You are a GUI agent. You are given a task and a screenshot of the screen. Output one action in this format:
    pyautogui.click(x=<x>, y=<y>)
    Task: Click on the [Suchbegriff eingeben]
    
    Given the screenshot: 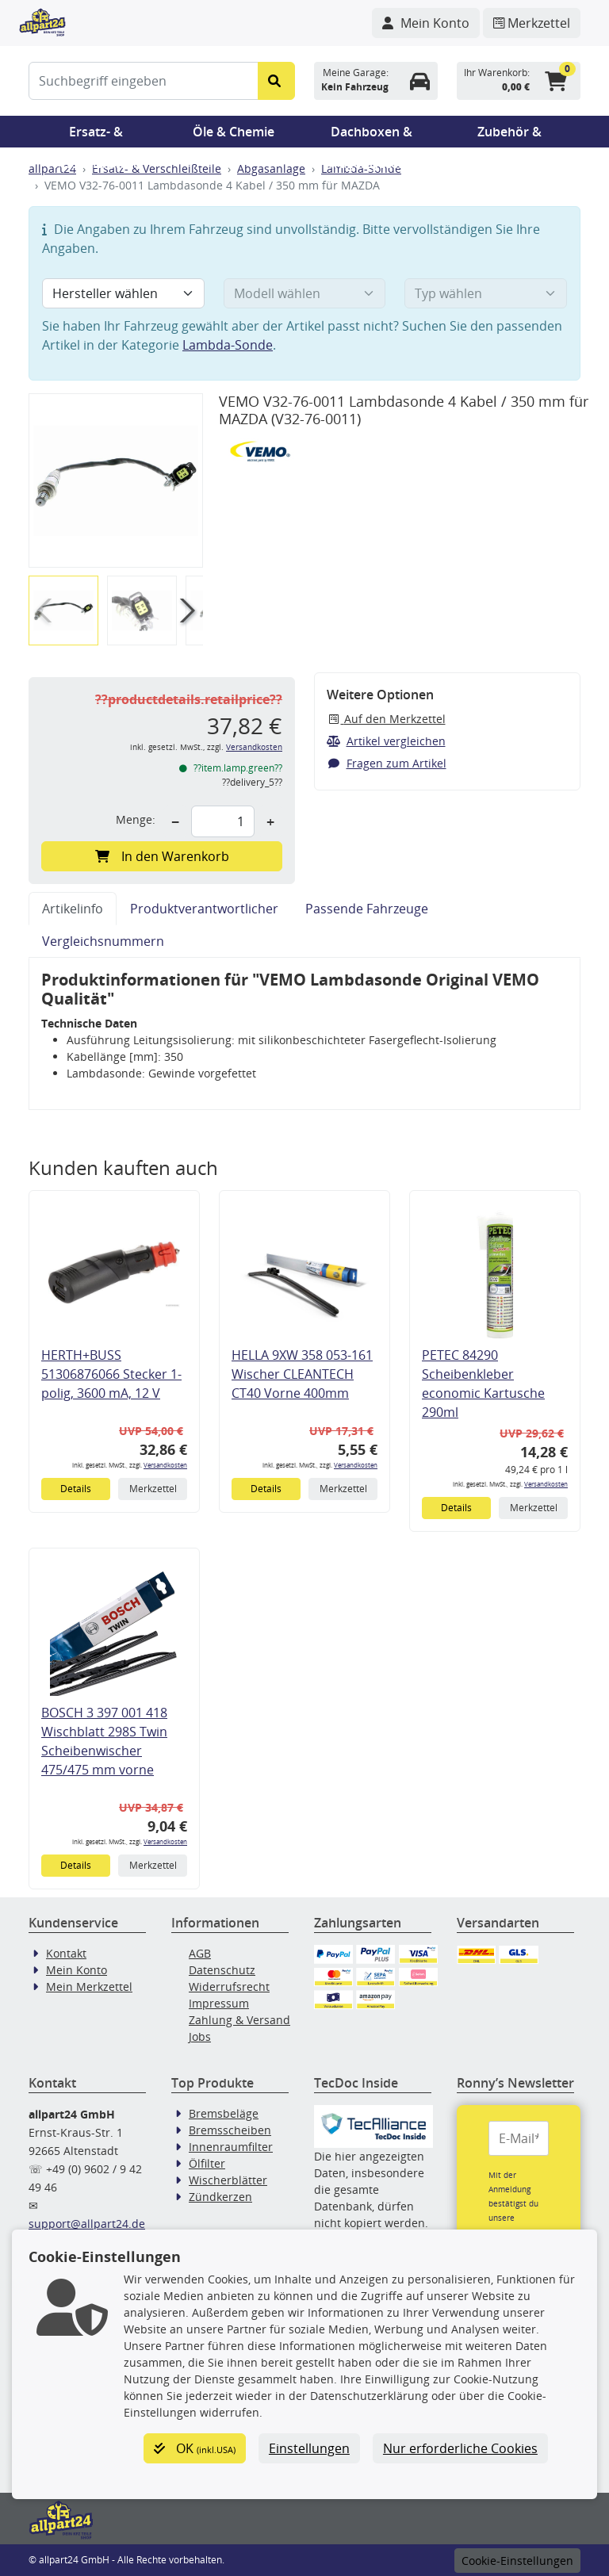 What is the action you would take?
    pyautogui.click(x=144, y=81)
    